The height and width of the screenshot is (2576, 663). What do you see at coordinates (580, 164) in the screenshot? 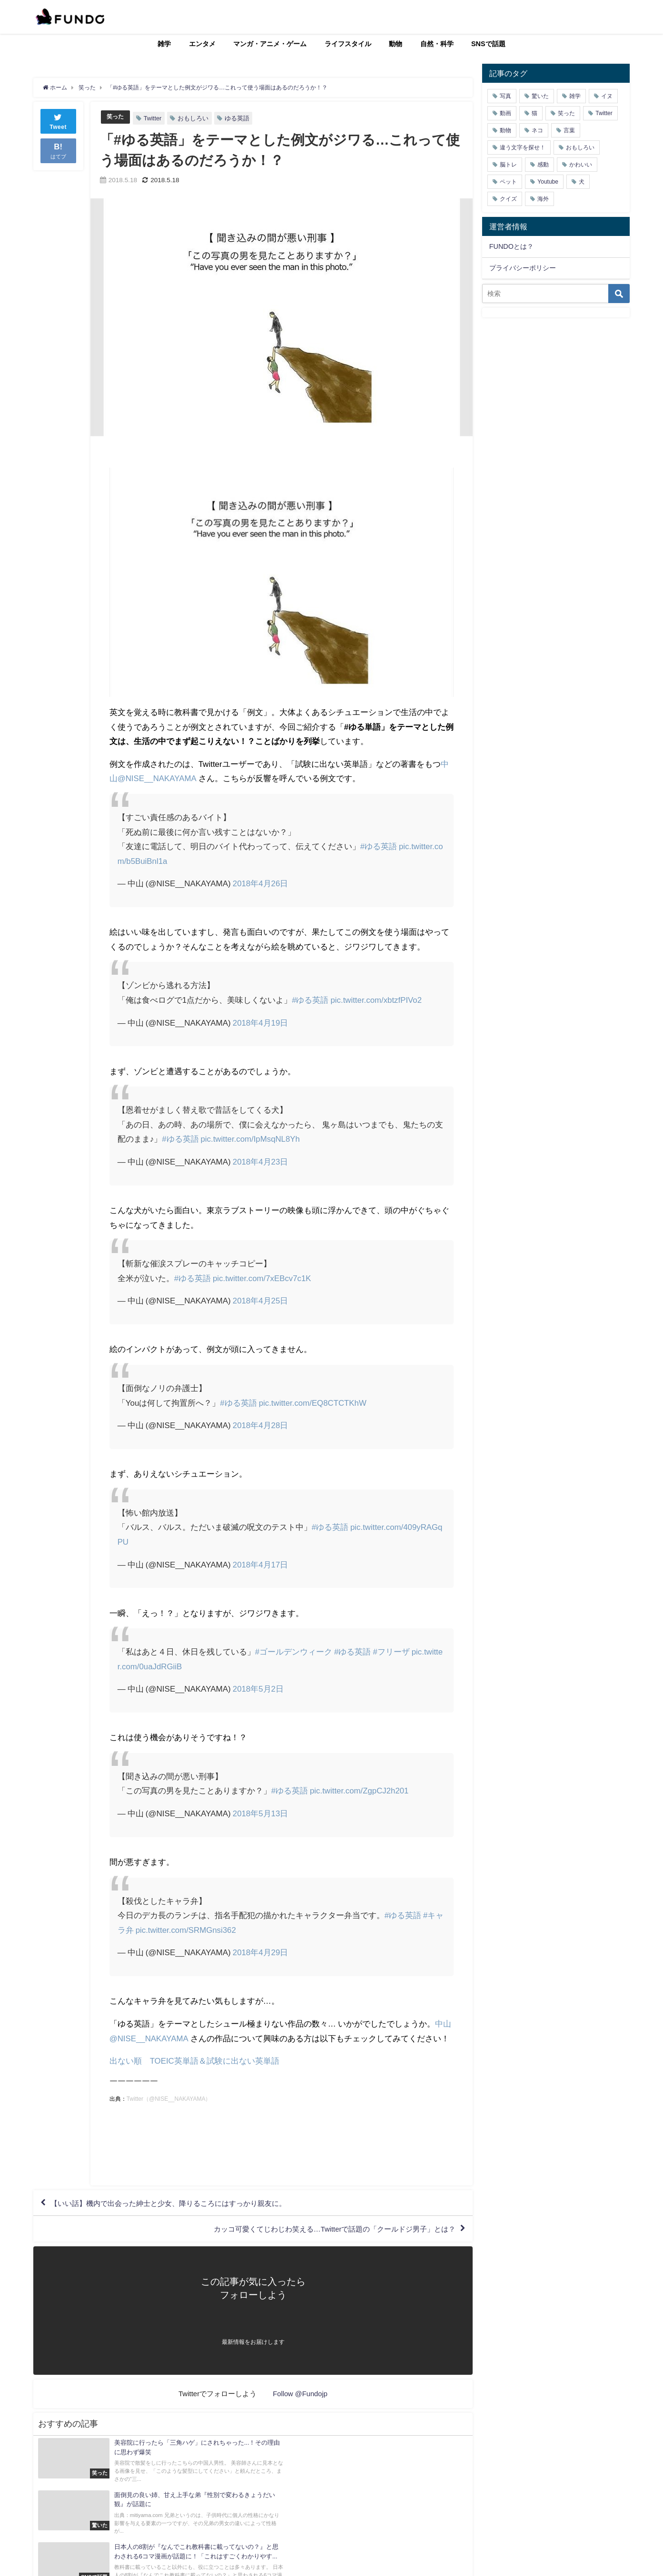
I see `かわいい` at bounding box center [580, 164].